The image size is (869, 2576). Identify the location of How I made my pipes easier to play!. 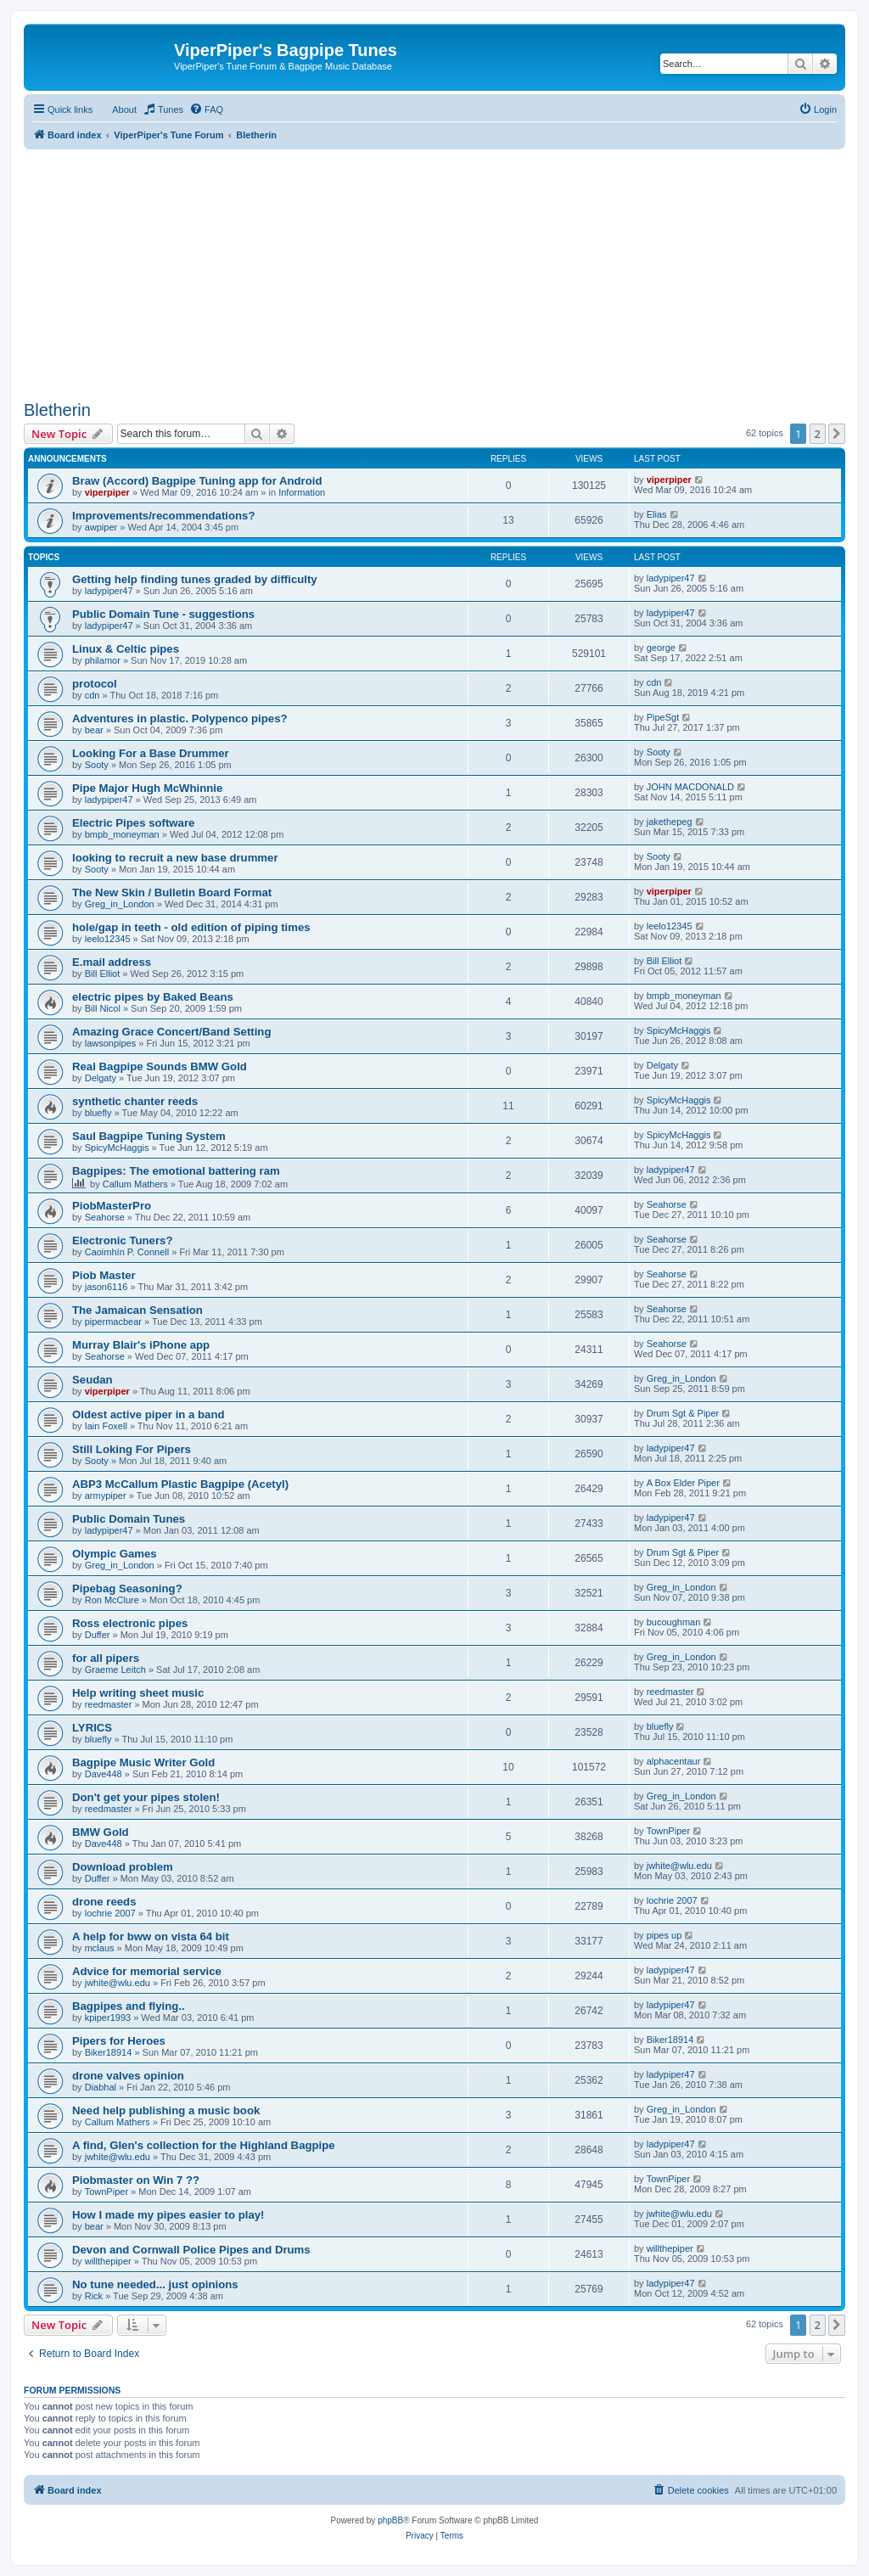
(168, 2214).